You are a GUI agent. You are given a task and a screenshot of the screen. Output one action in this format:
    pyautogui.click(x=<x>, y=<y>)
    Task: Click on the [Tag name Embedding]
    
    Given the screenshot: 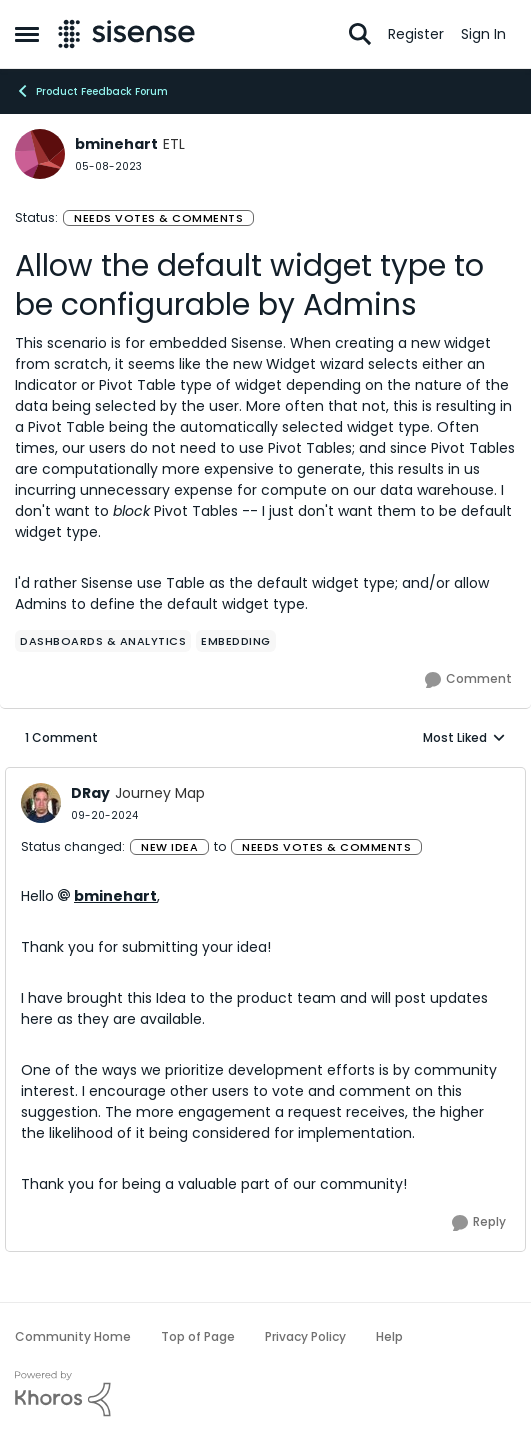 What is the action you would take?
    pyautogui.click(x=236, y=641)
    